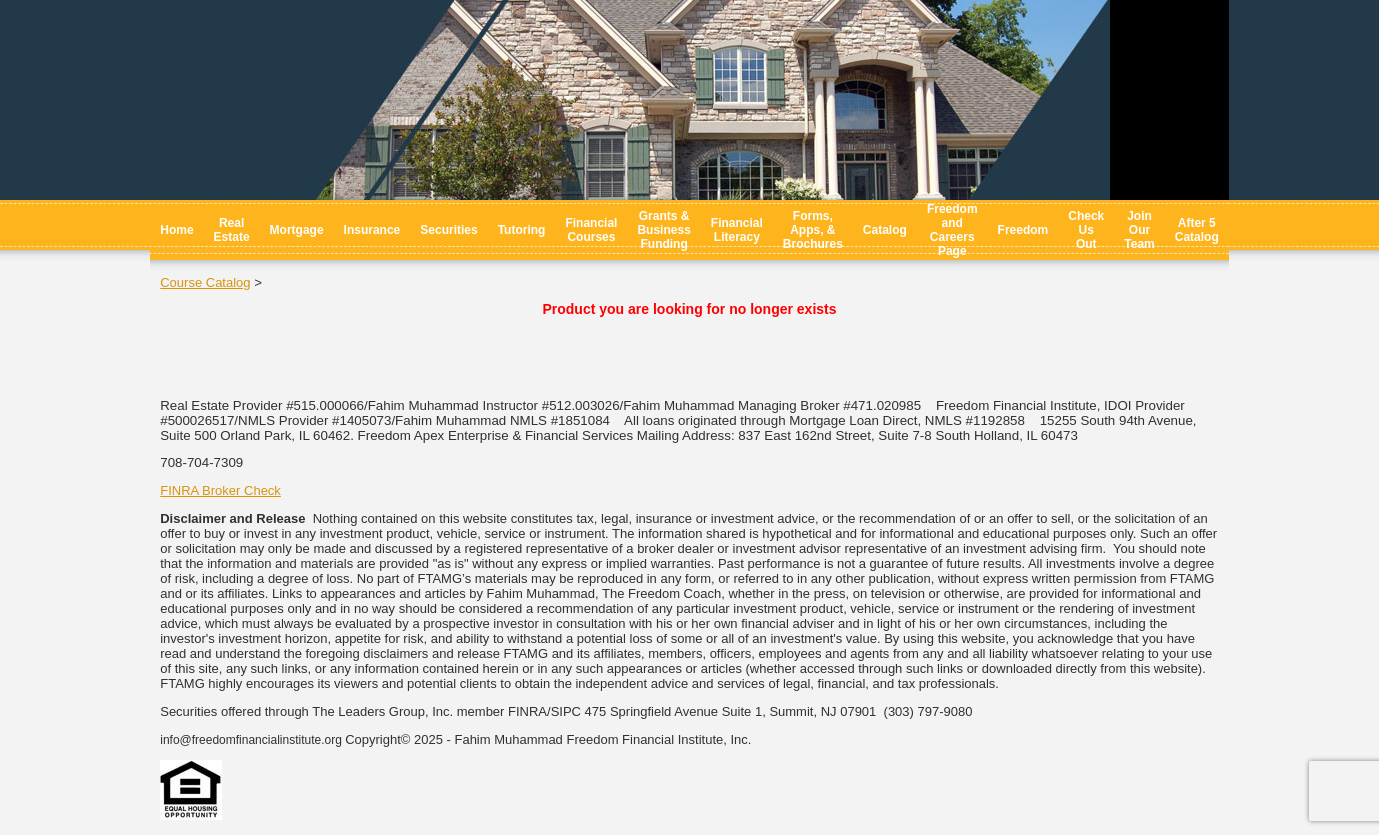 This screenshot has height=835, width=1379. Describe the element at coordinates (952, 230) in the screenshot. I see `Freedom and Careers Page` at that location.